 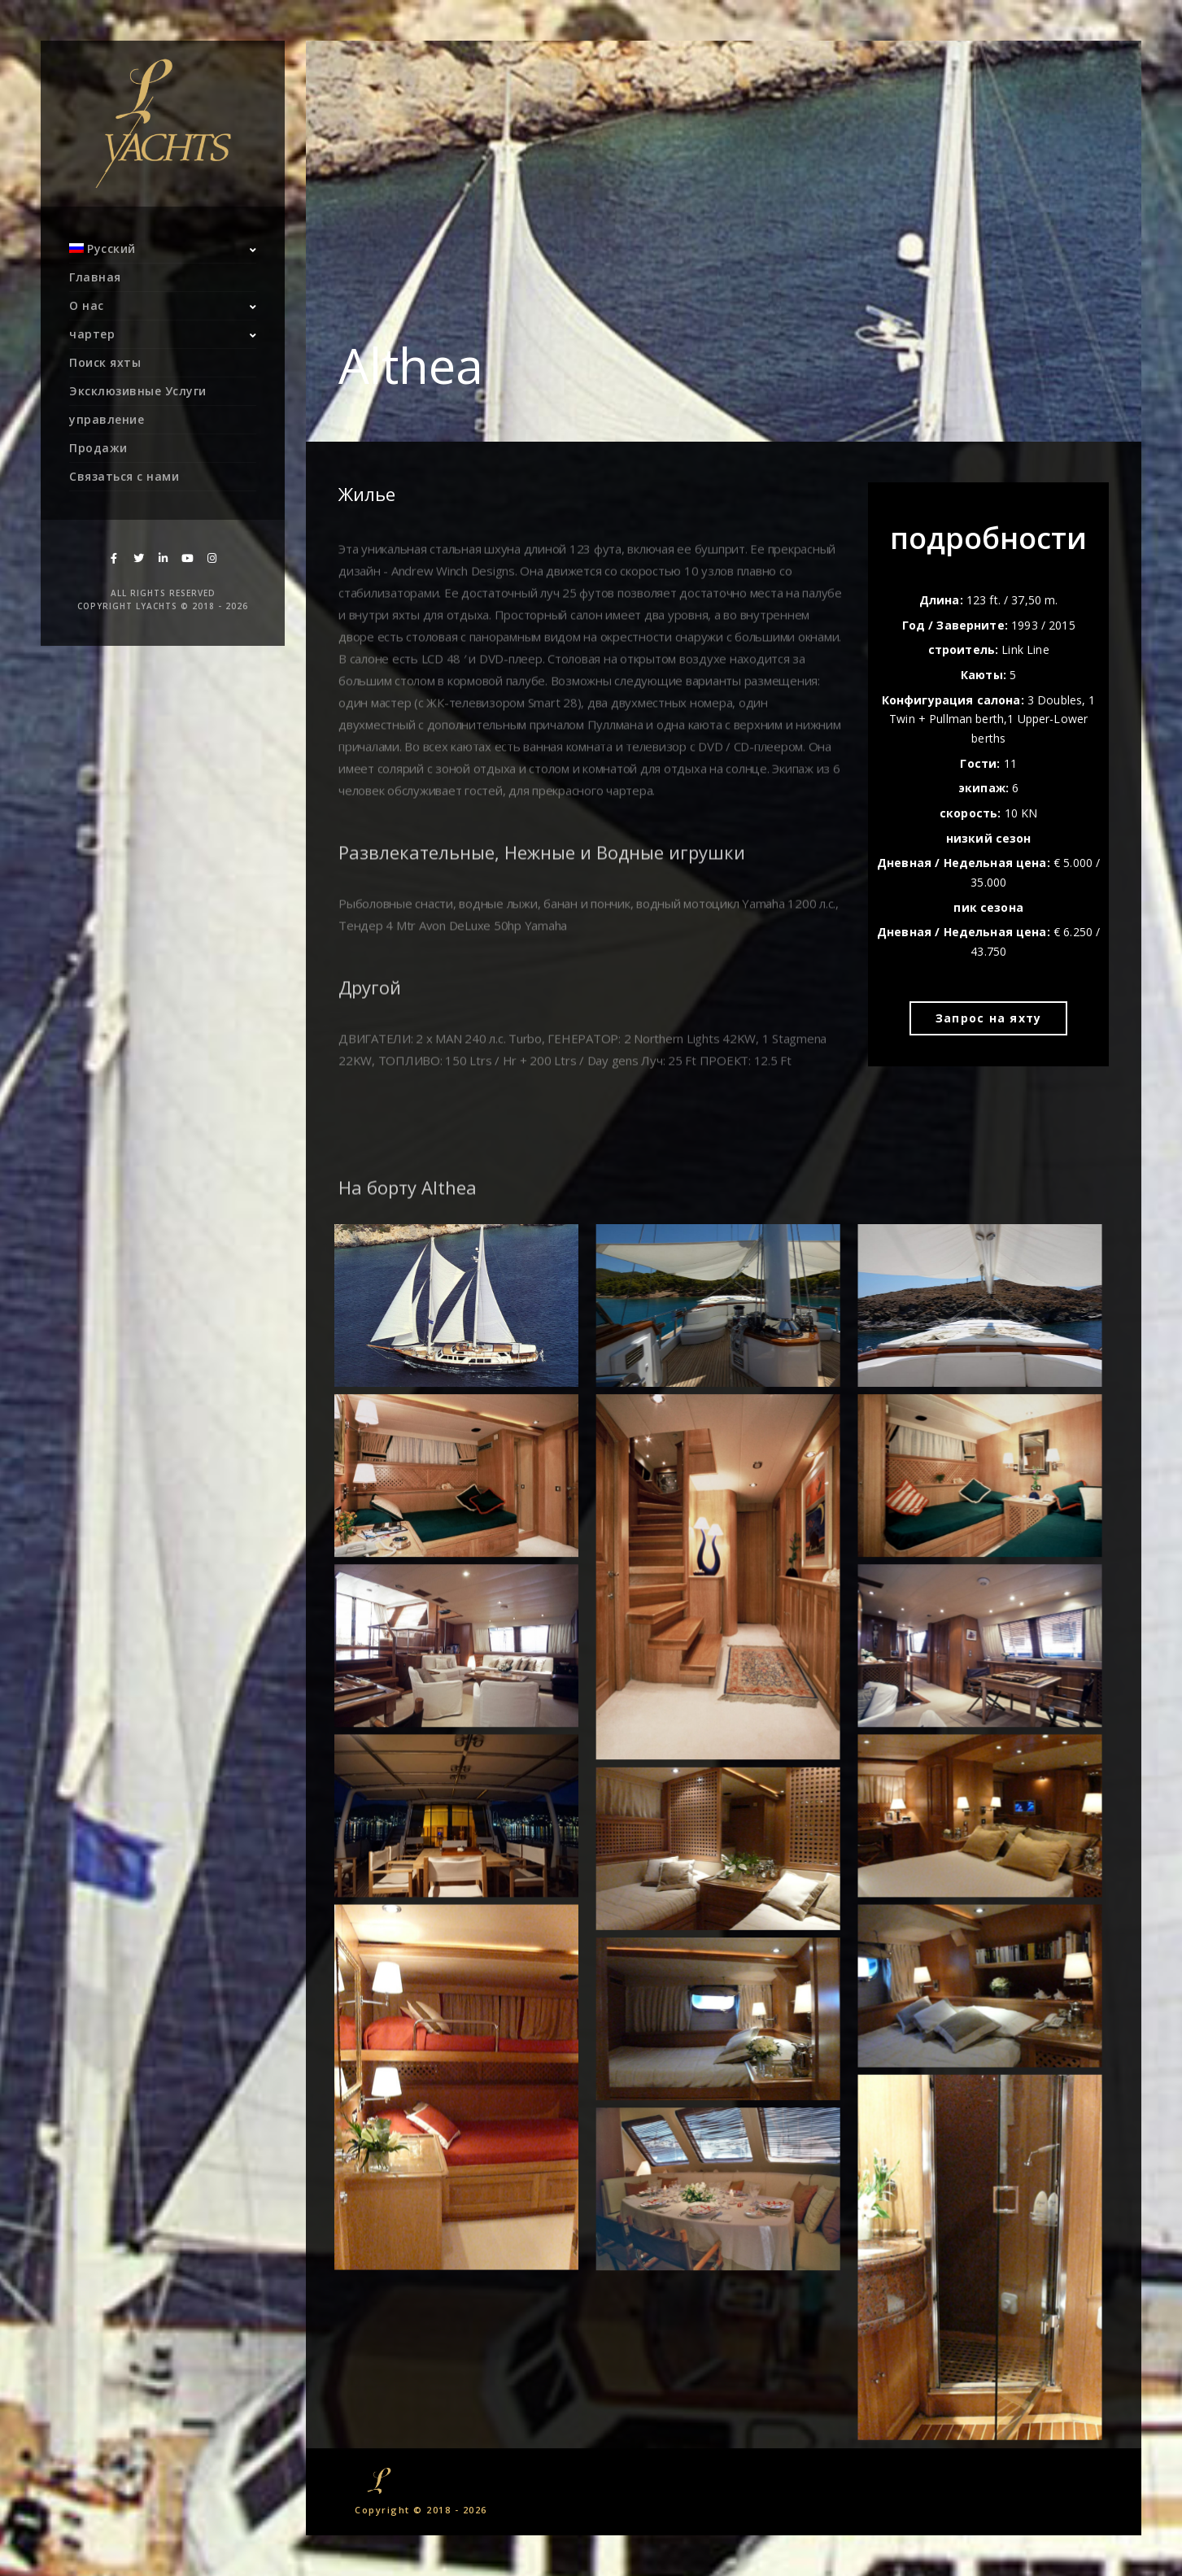 What do you see at coordinates (98, 447) in the screenshot?
I see `Продажи` at bounding box center [98, 447].